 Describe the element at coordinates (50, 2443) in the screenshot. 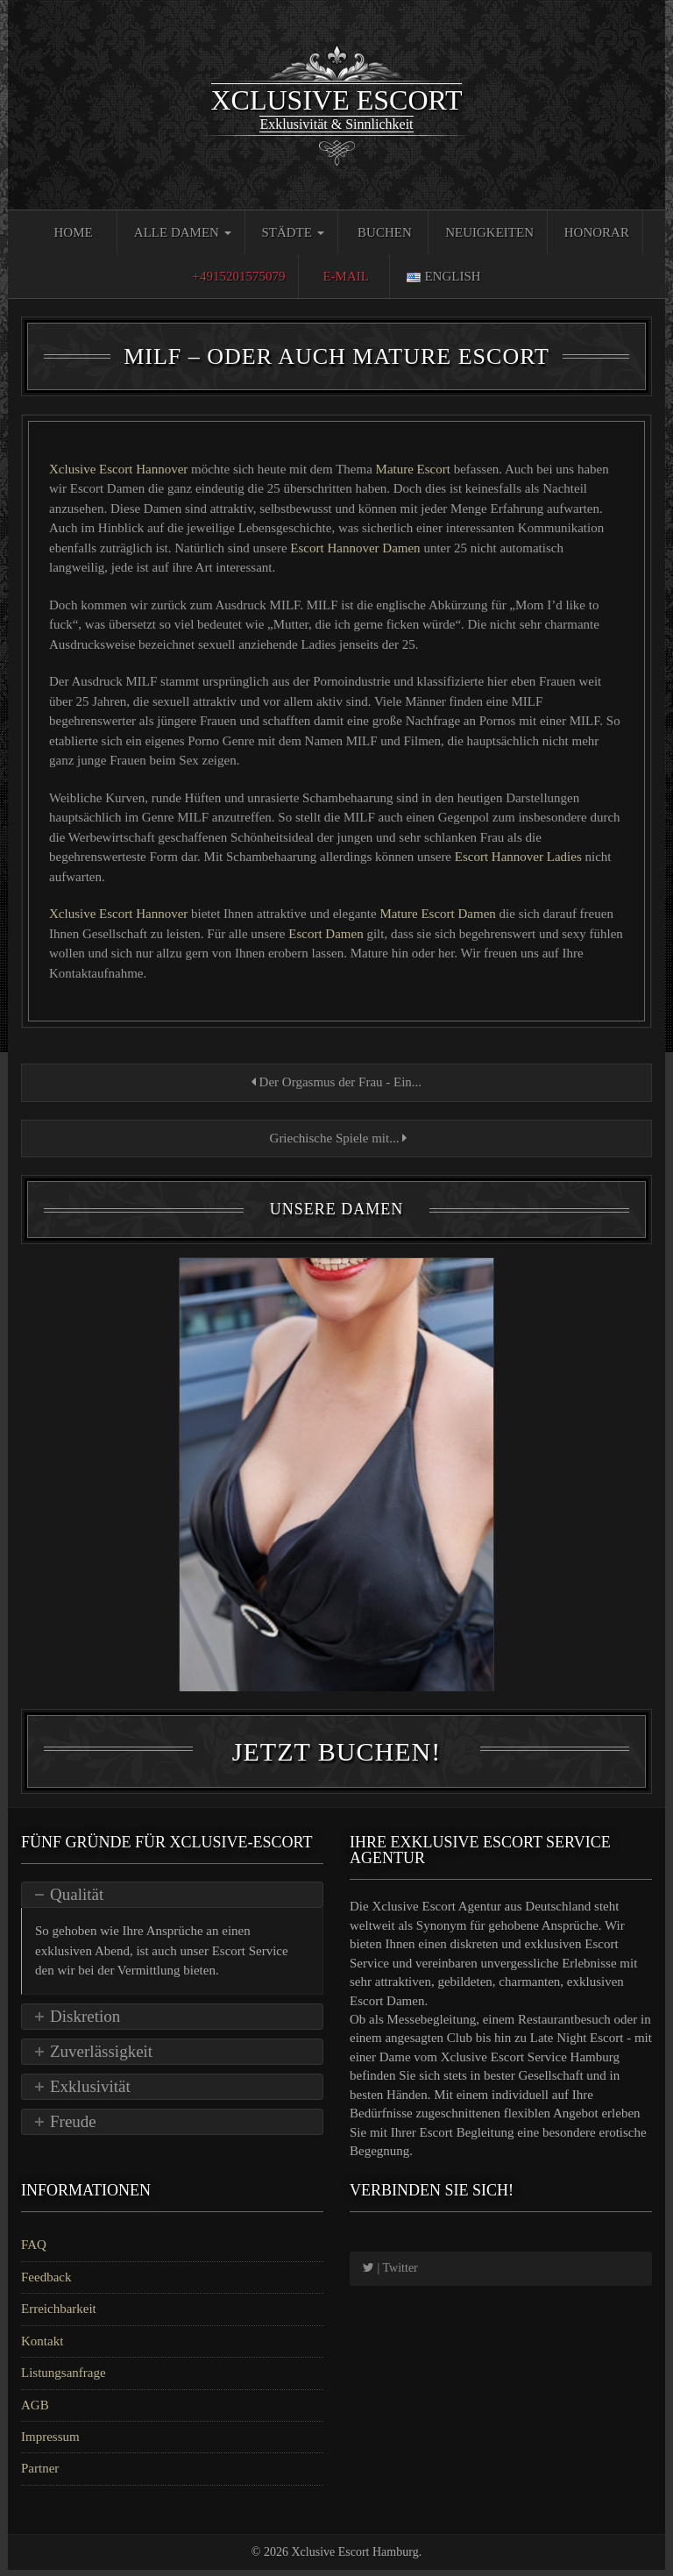

I see `Impressum` at that location.